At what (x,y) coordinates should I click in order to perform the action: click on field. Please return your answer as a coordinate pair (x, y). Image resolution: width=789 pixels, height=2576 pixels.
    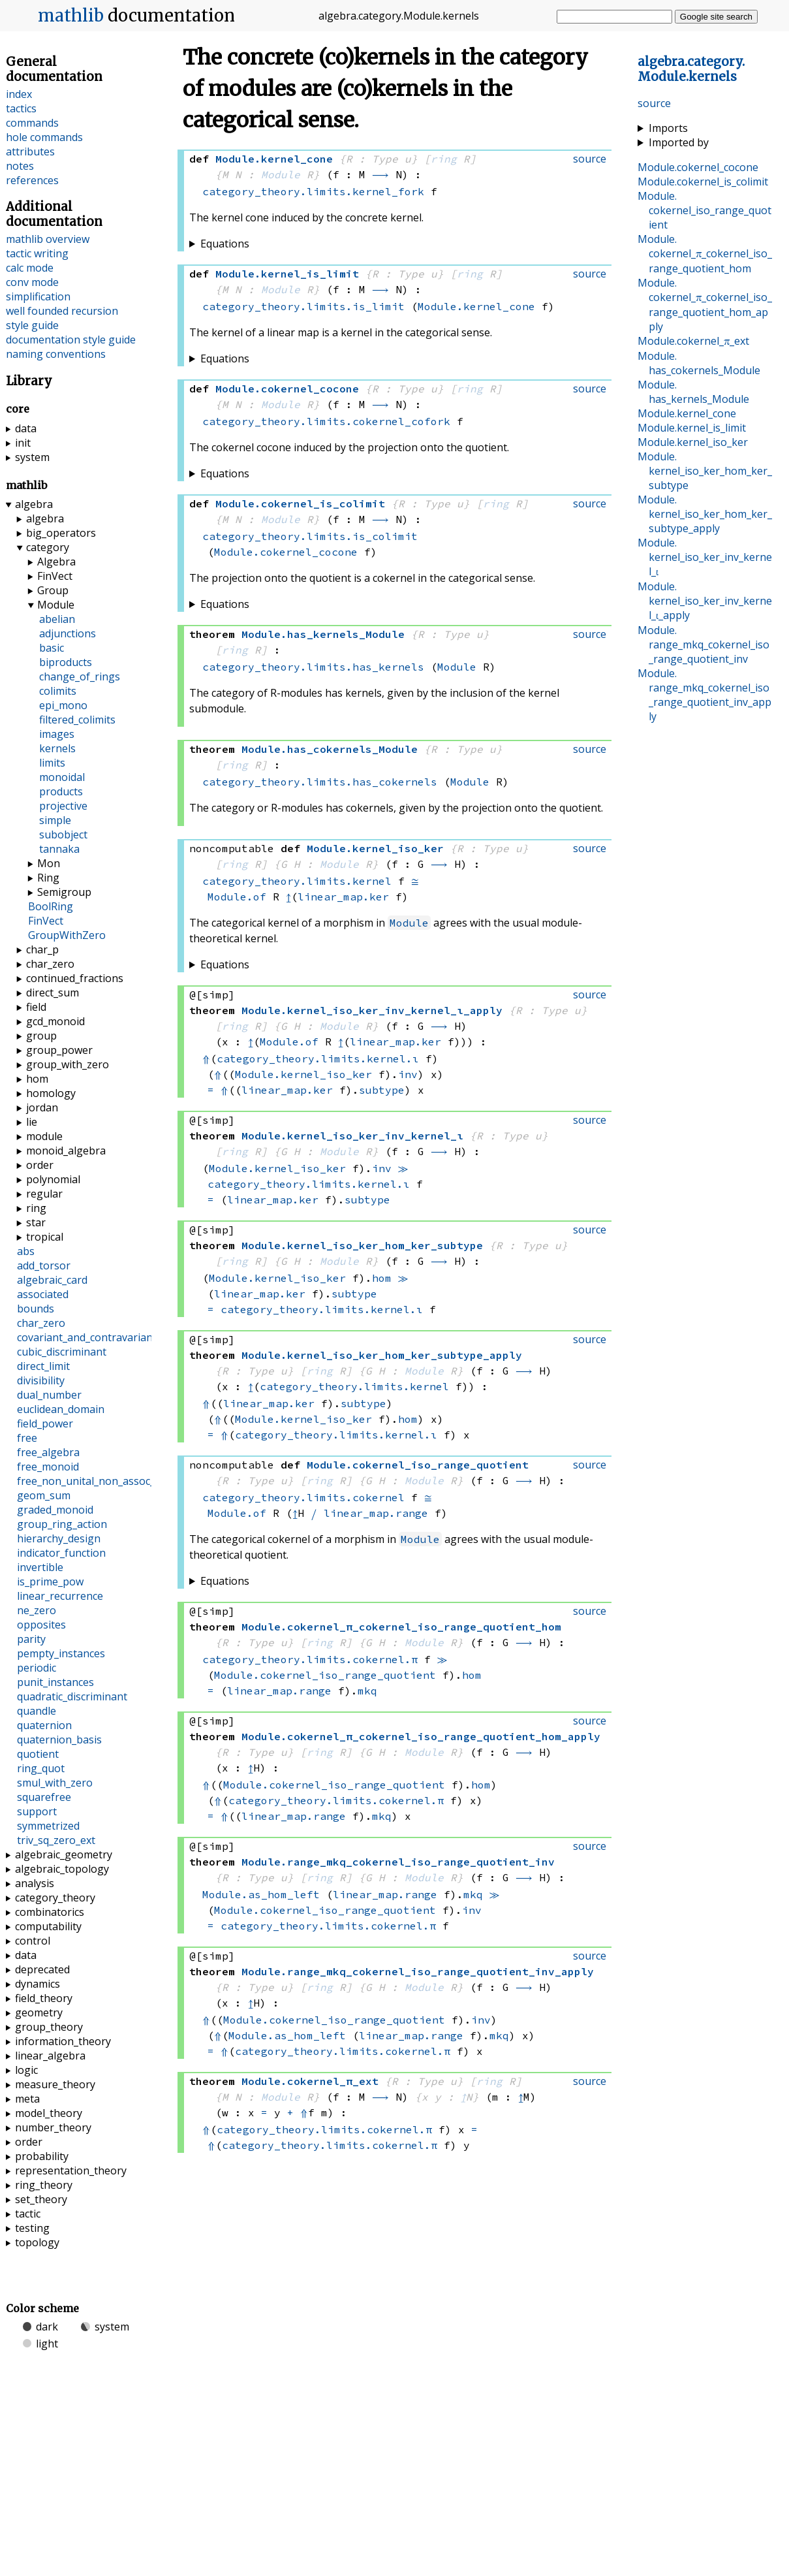
    Looking at the image, I should click on (36, 1007).